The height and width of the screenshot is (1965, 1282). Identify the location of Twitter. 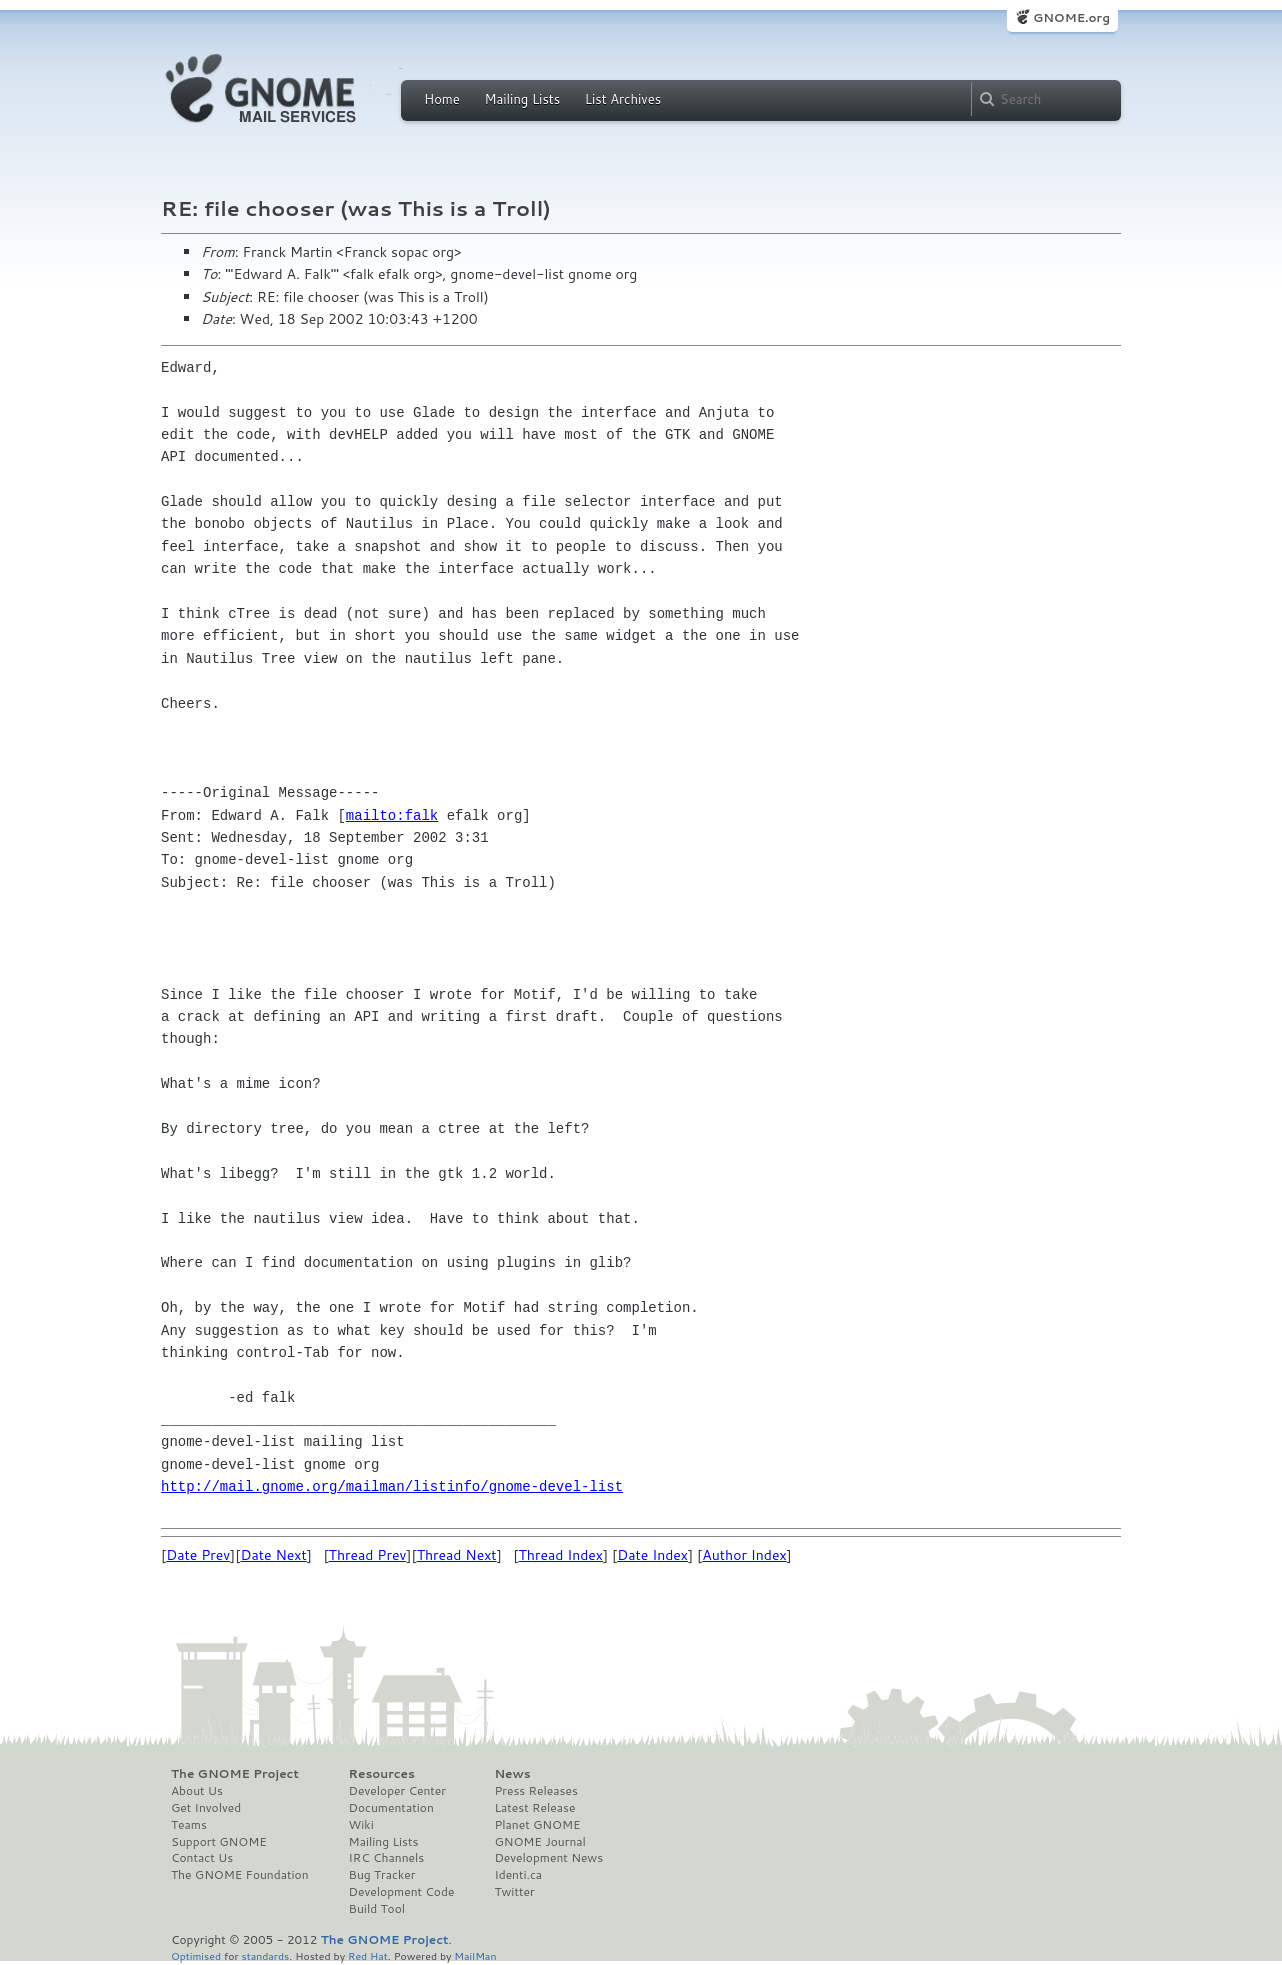
(514, 1892).